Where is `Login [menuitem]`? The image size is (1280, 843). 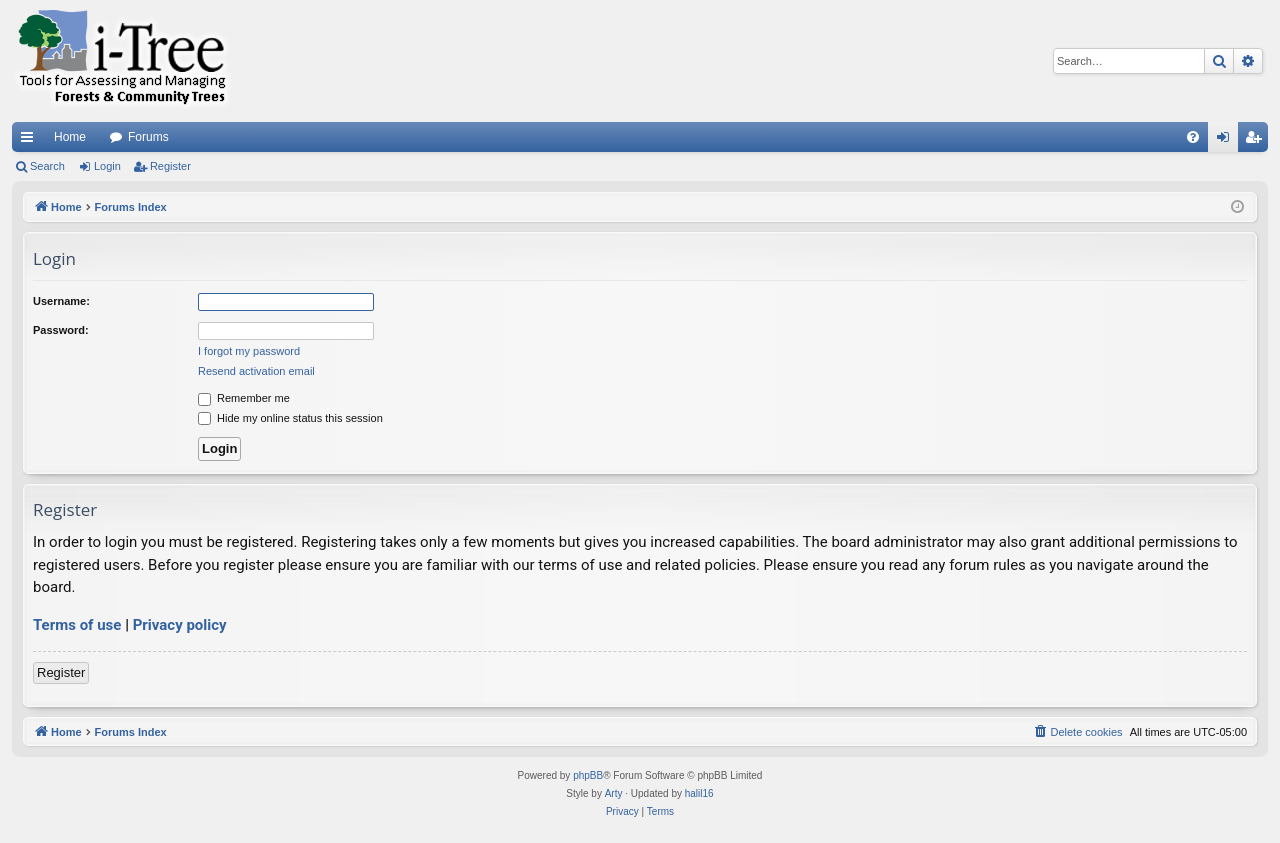
Login [menuitem] is located at coordinates (1227, 141).